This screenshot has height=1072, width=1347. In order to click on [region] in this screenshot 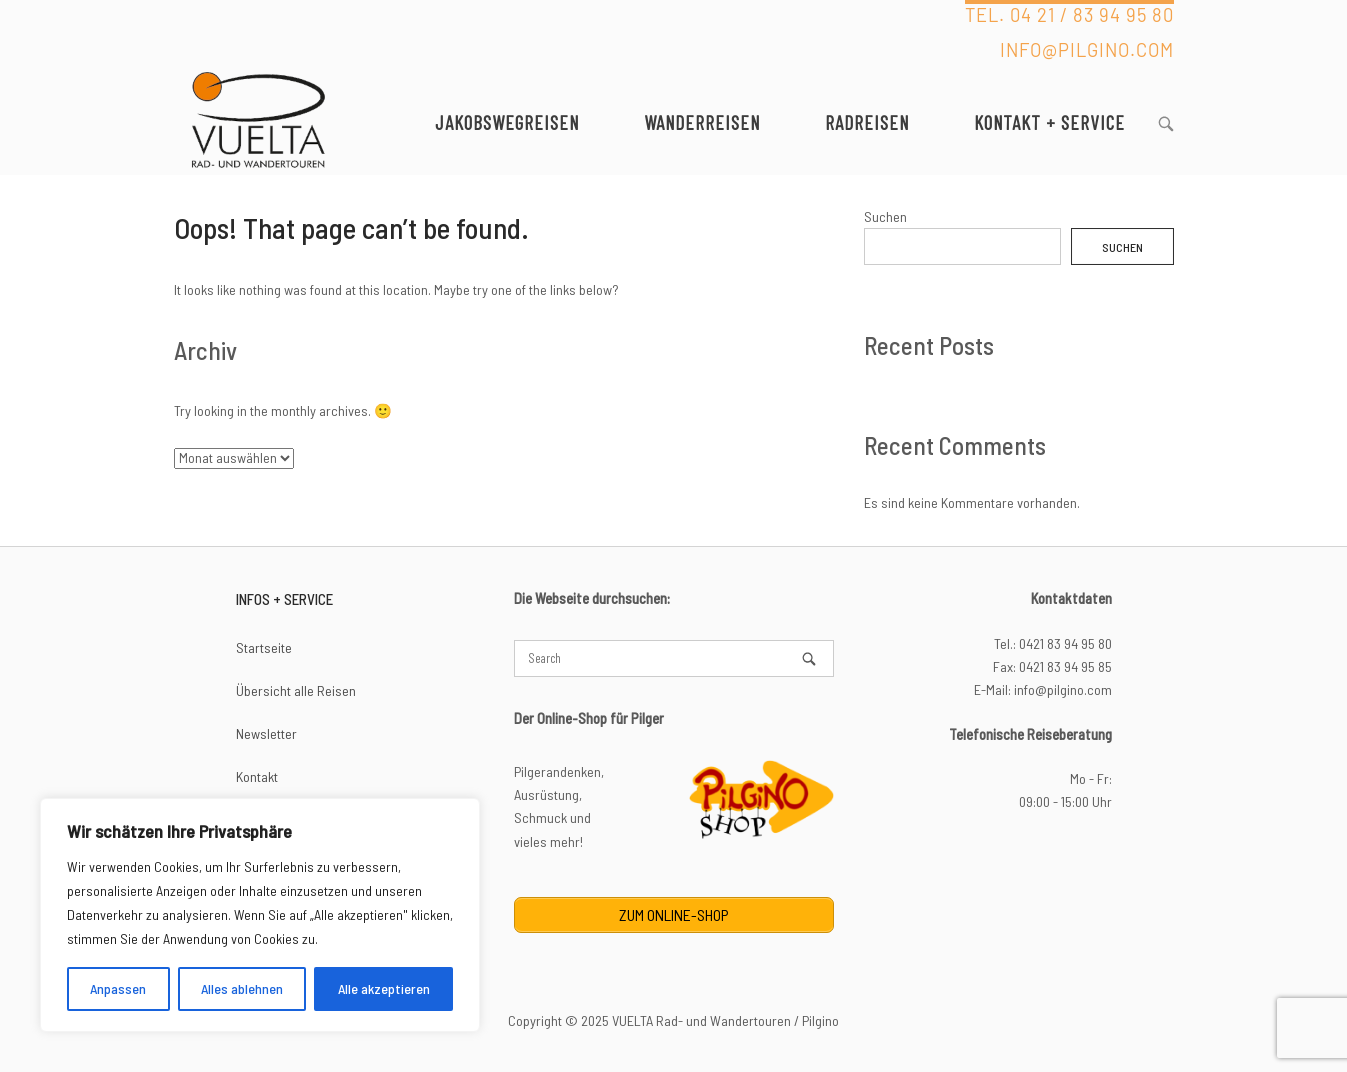, I will do `click(260, 915)`.